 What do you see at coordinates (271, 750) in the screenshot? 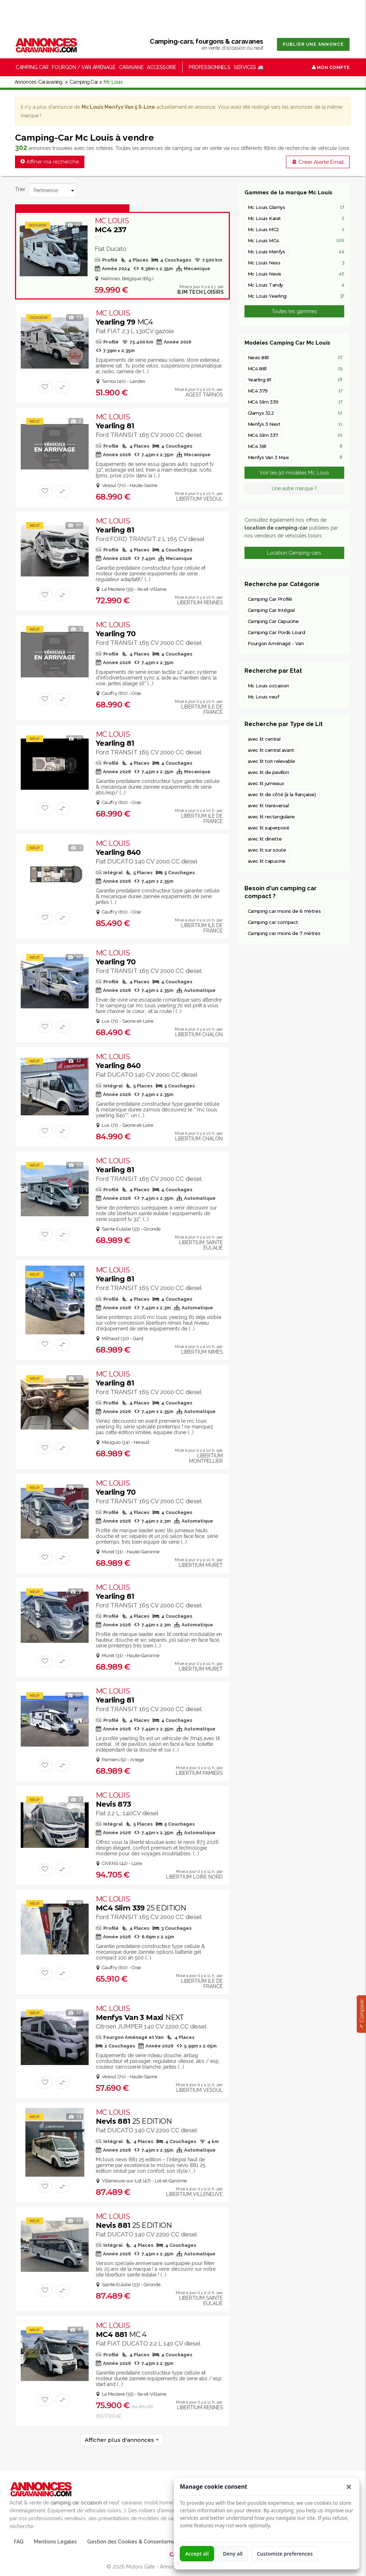
I see `avec lit central avant` at bounding box center [271, 750].